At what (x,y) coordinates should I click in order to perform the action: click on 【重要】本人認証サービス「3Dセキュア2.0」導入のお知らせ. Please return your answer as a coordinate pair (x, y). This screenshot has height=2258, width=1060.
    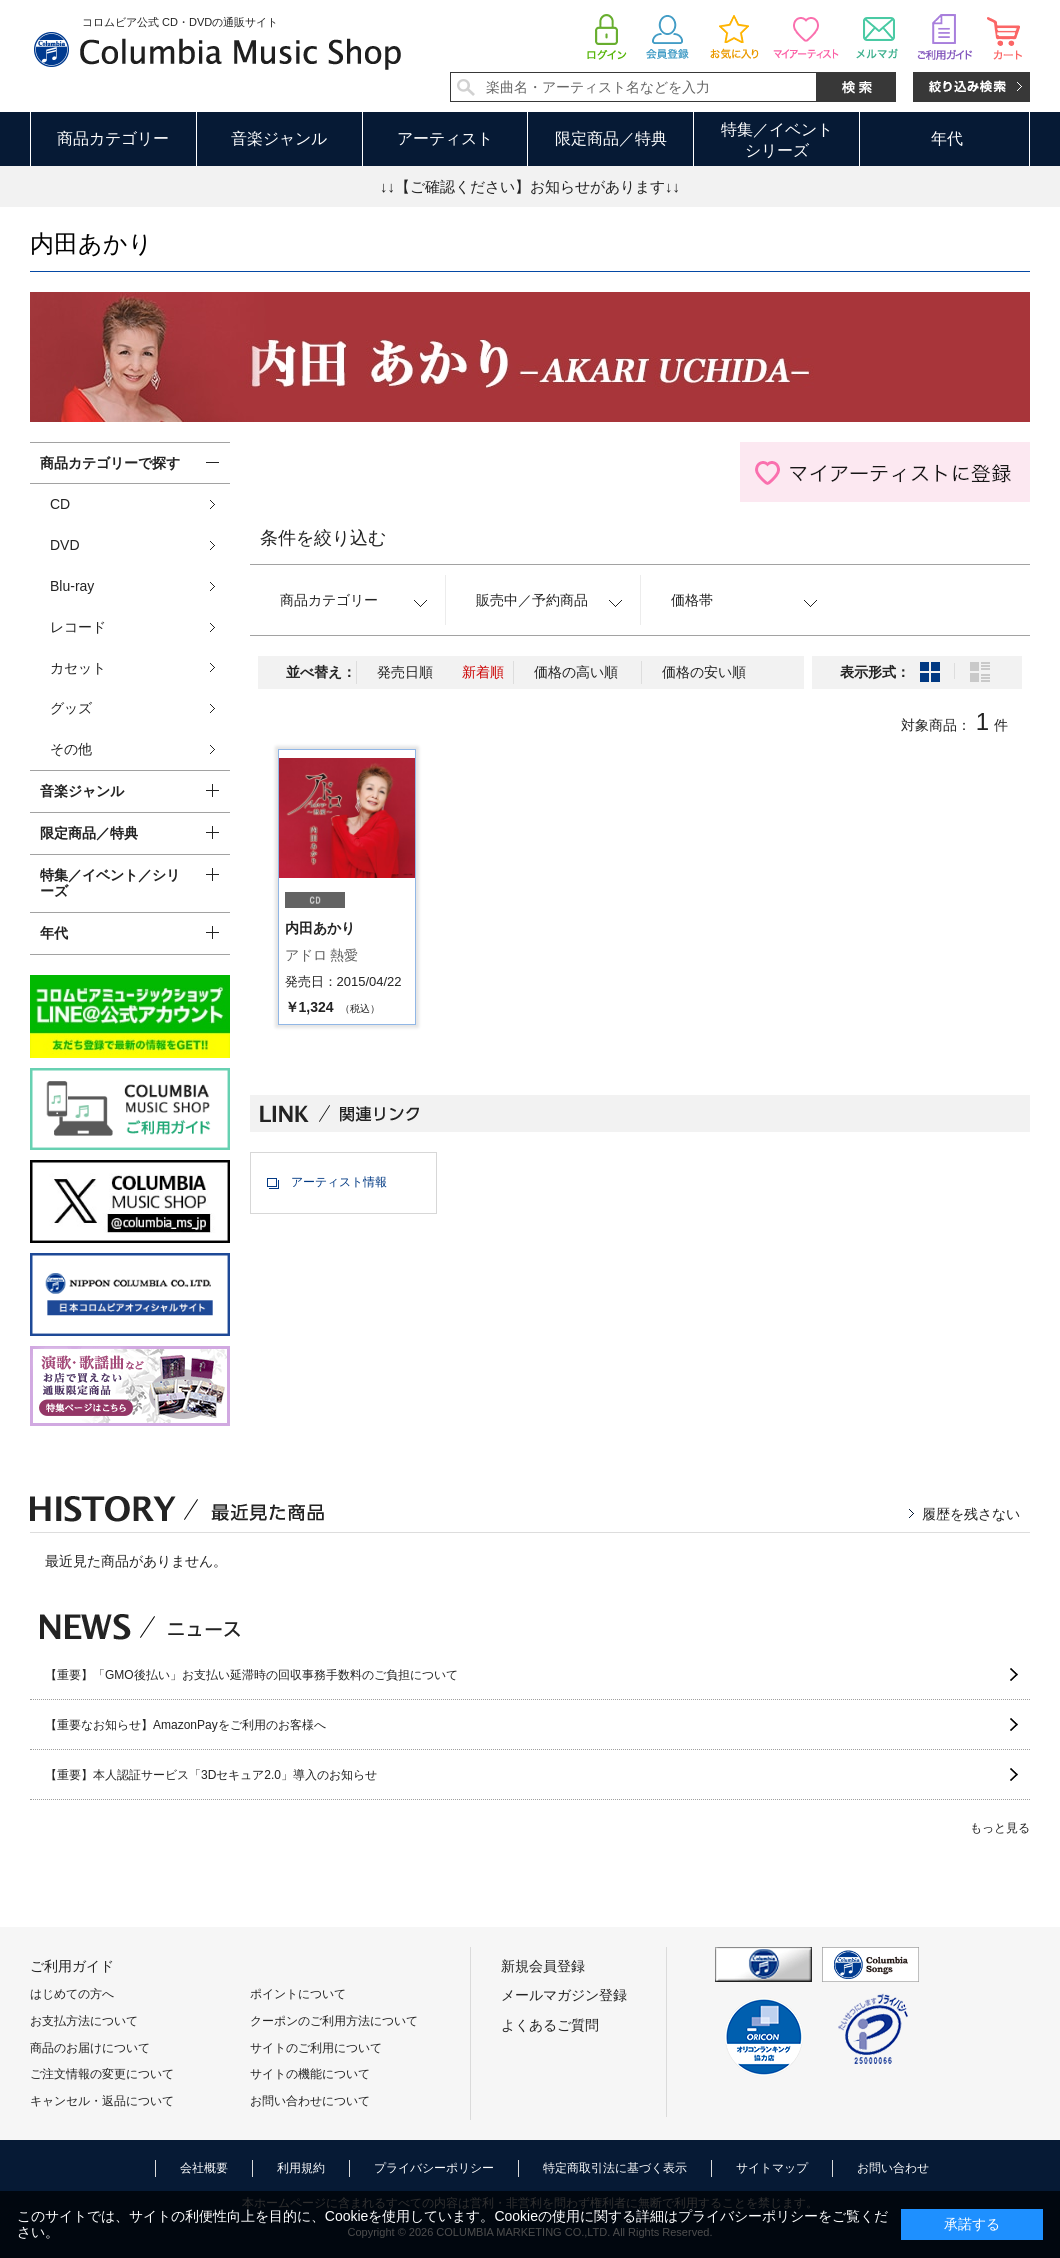
    Looking at the image, I should click on (211, 1775).